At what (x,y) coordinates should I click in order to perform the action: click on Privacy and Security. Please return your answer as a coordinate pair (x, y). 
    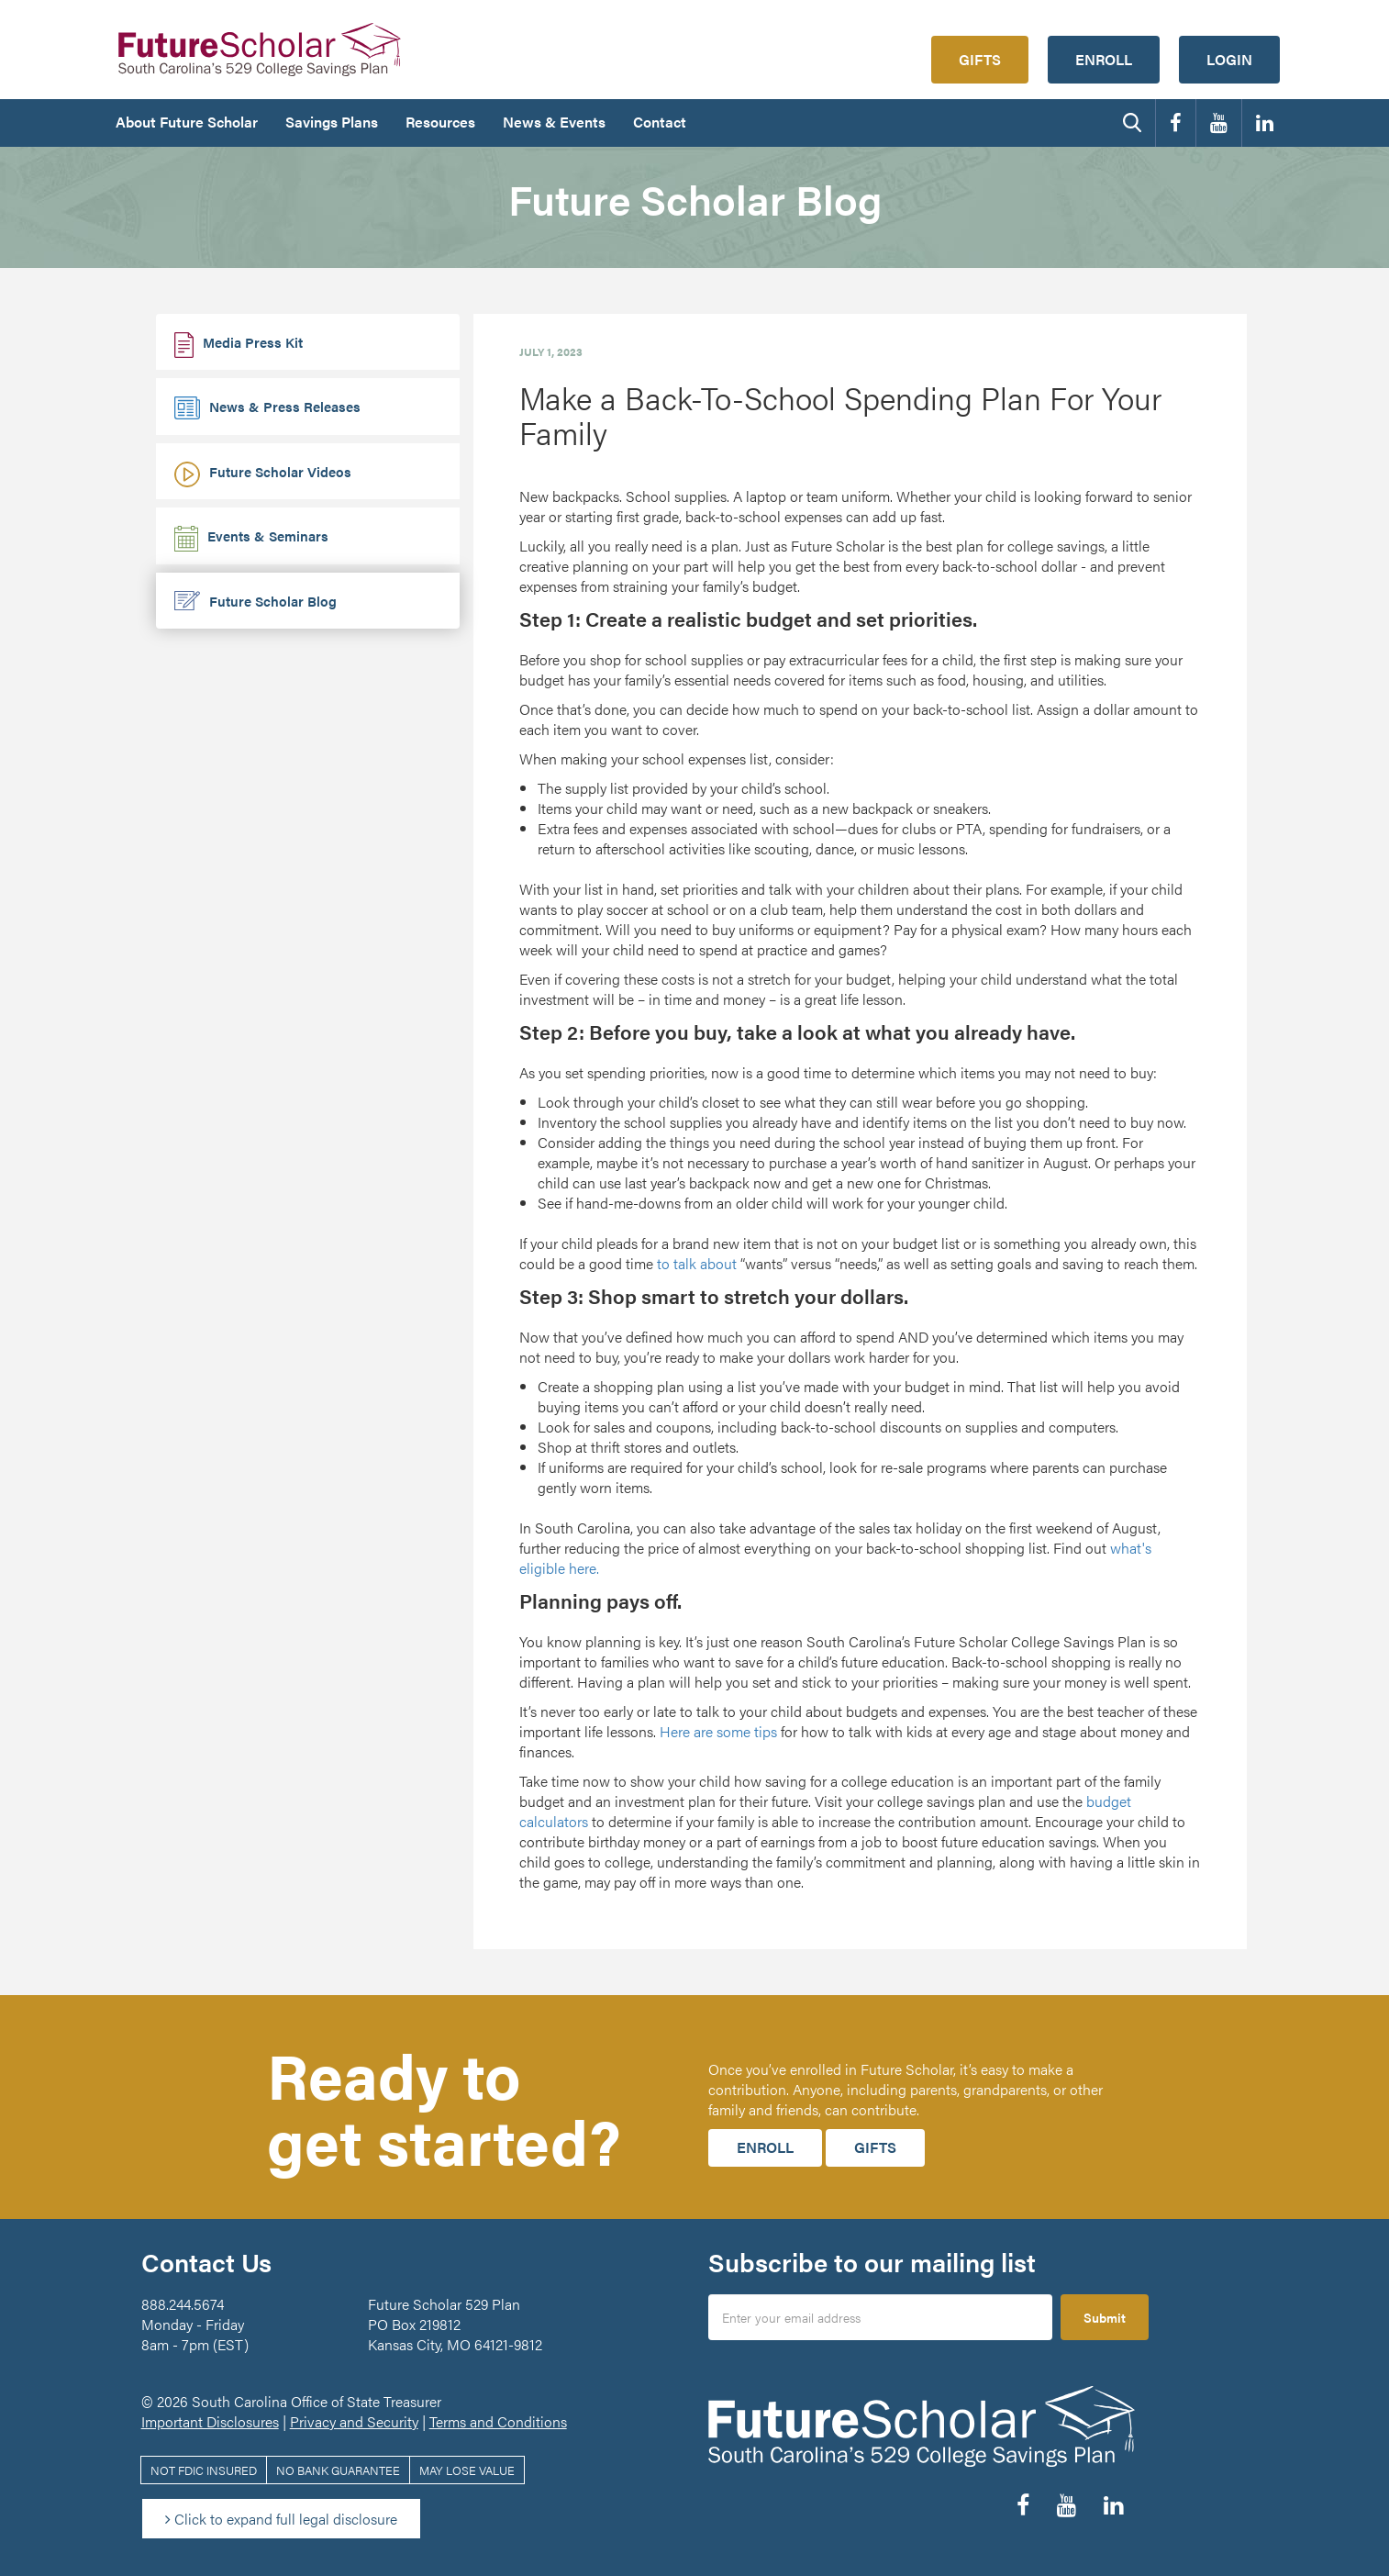
    Looking at the image, I should click on (354, 2421).